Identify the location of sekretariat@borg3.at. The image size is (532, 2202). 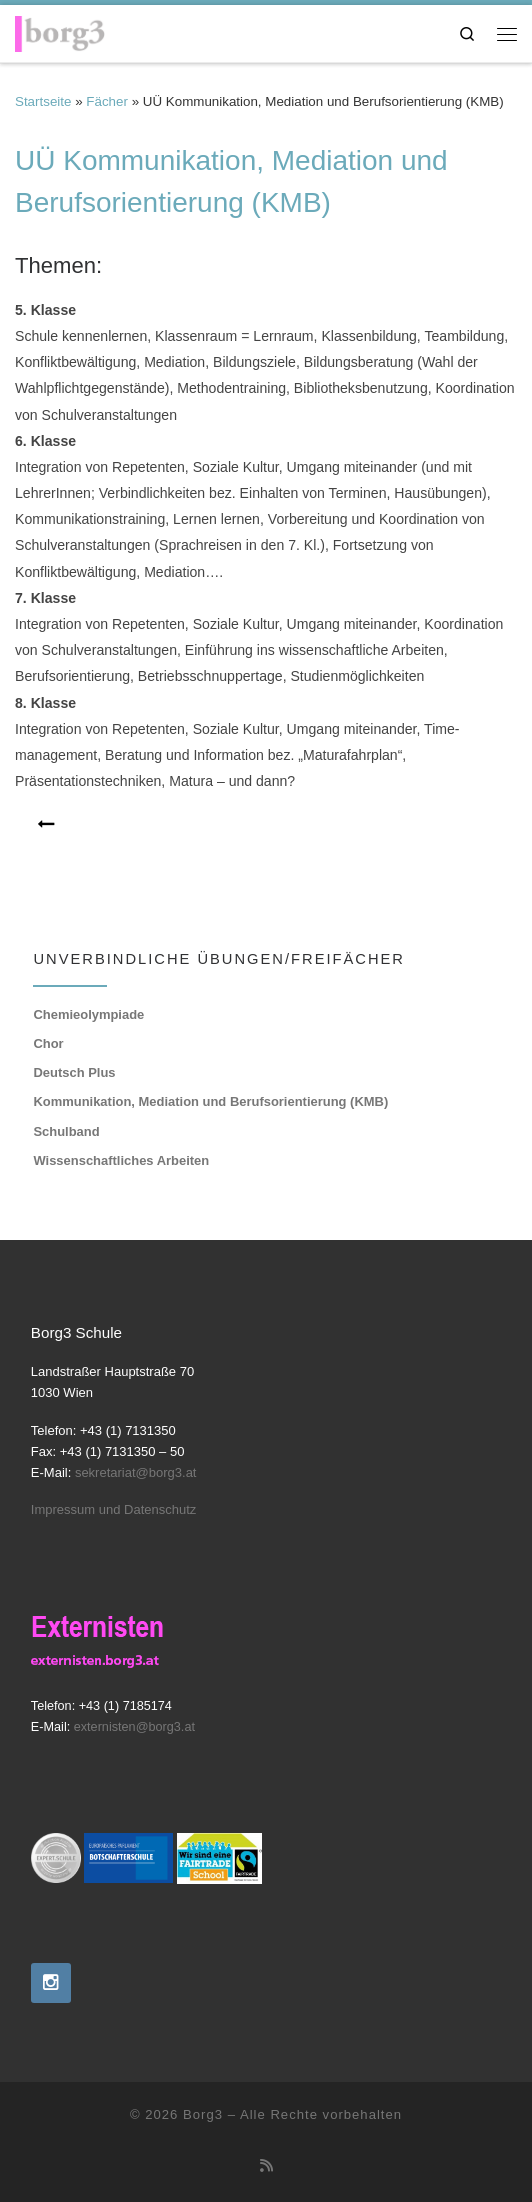
(136, 1472).